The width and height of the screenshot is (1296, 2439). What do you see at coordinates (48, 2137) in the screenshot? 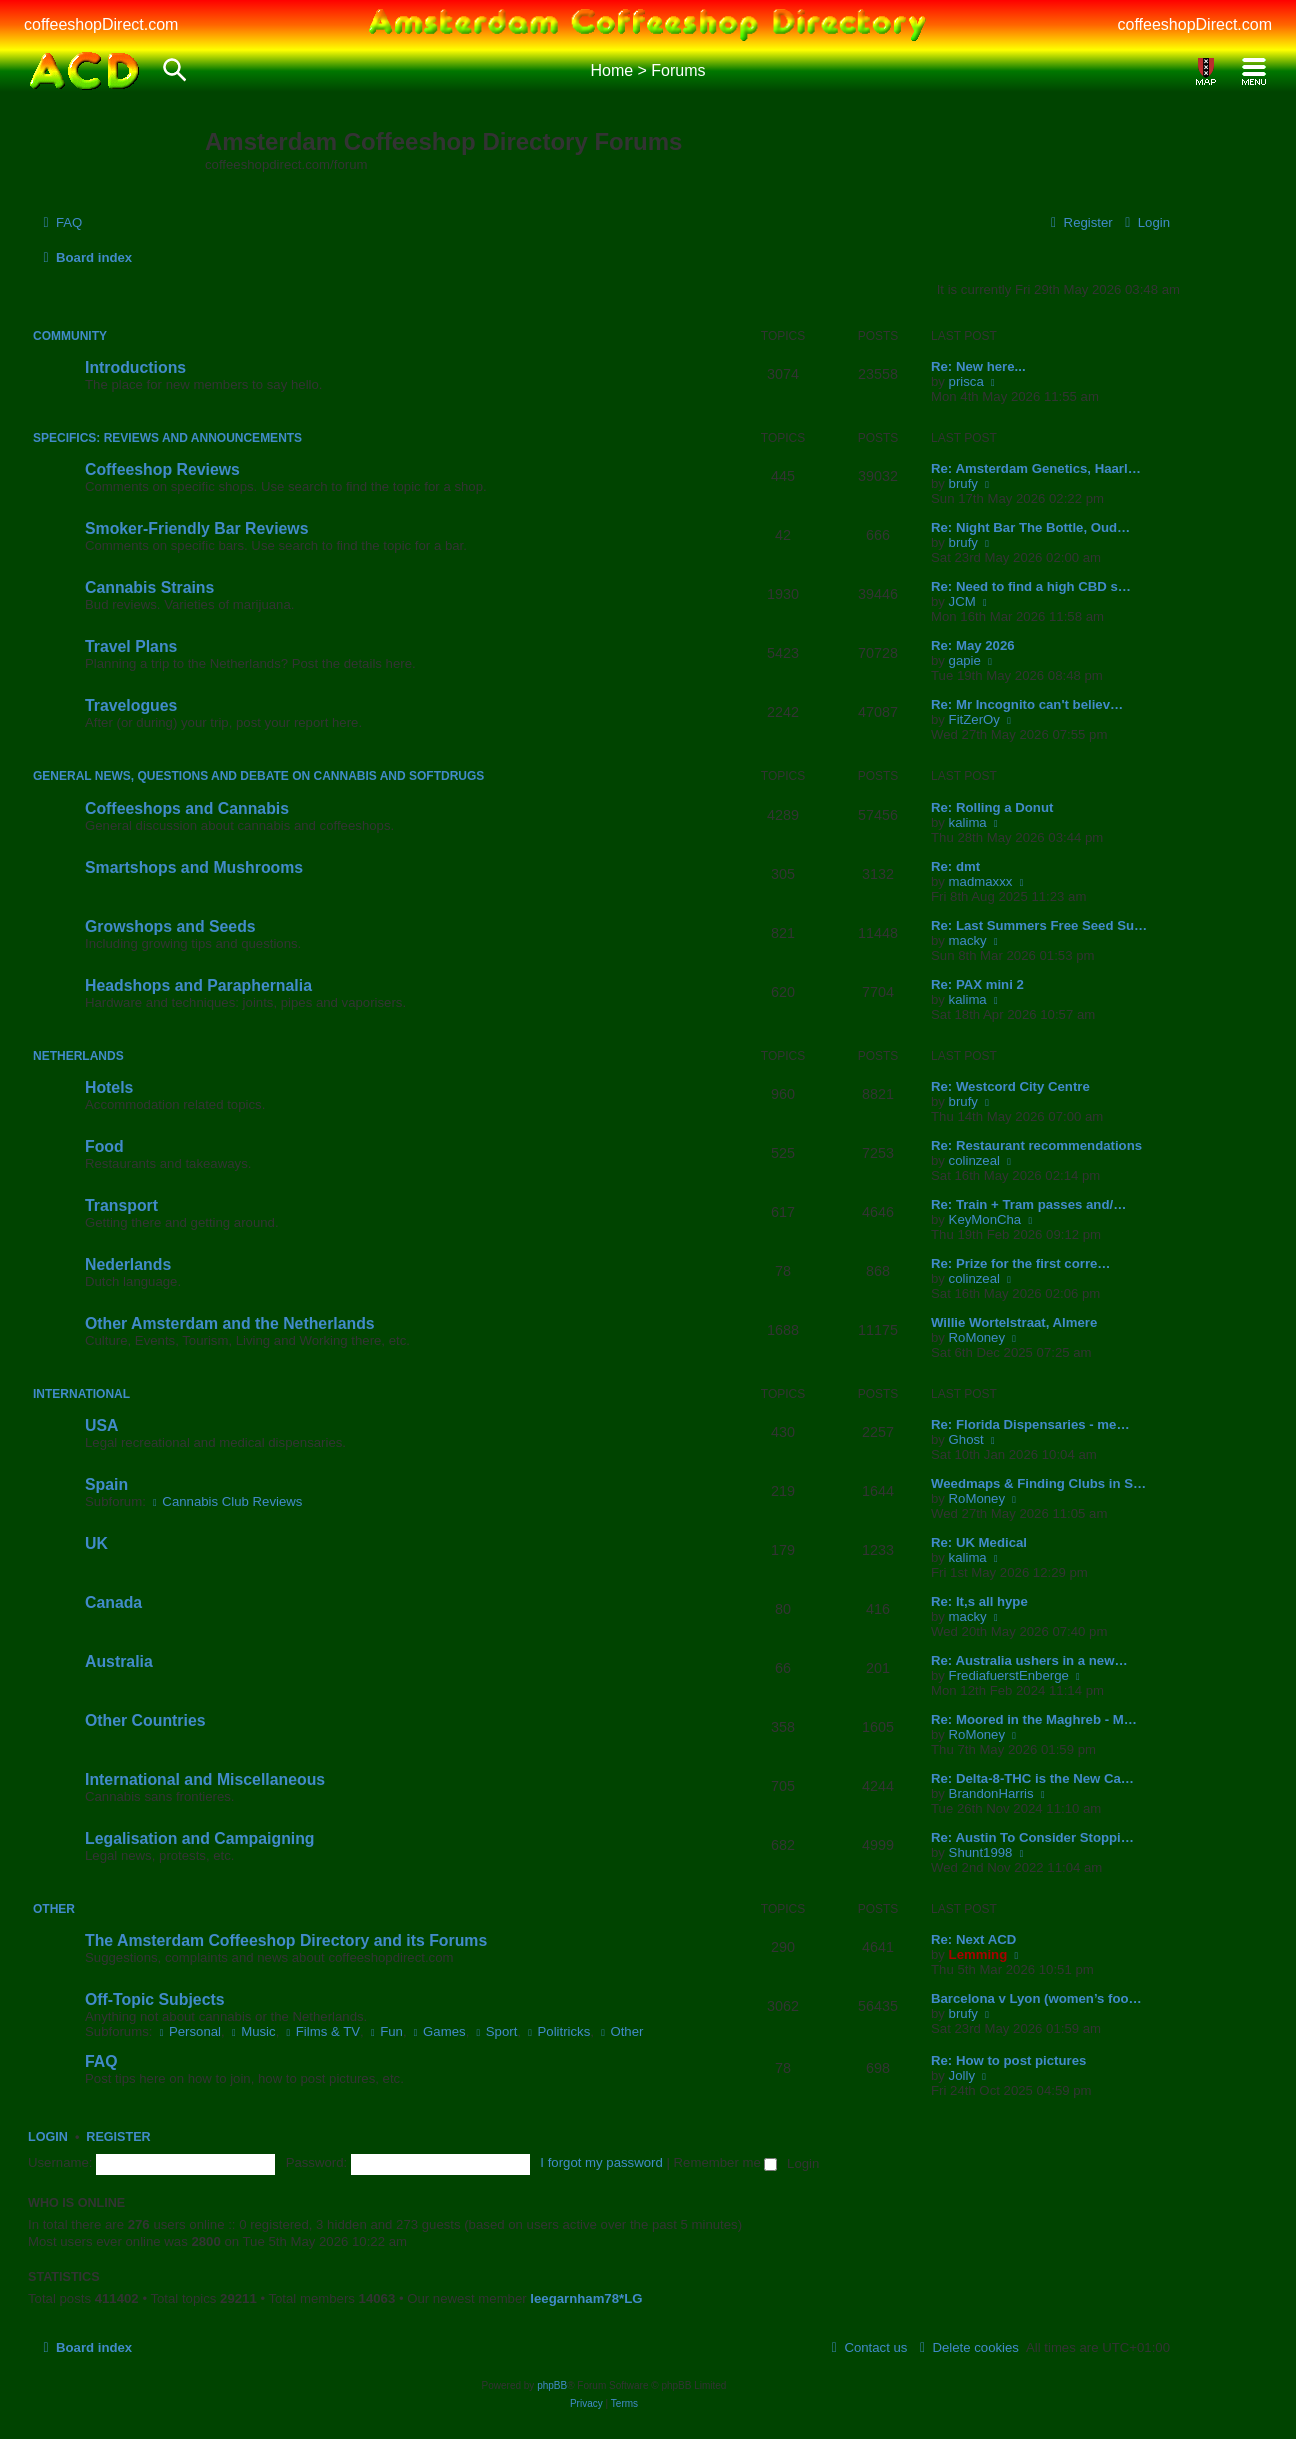
I see `Login` at bounding box center [48, 2137].